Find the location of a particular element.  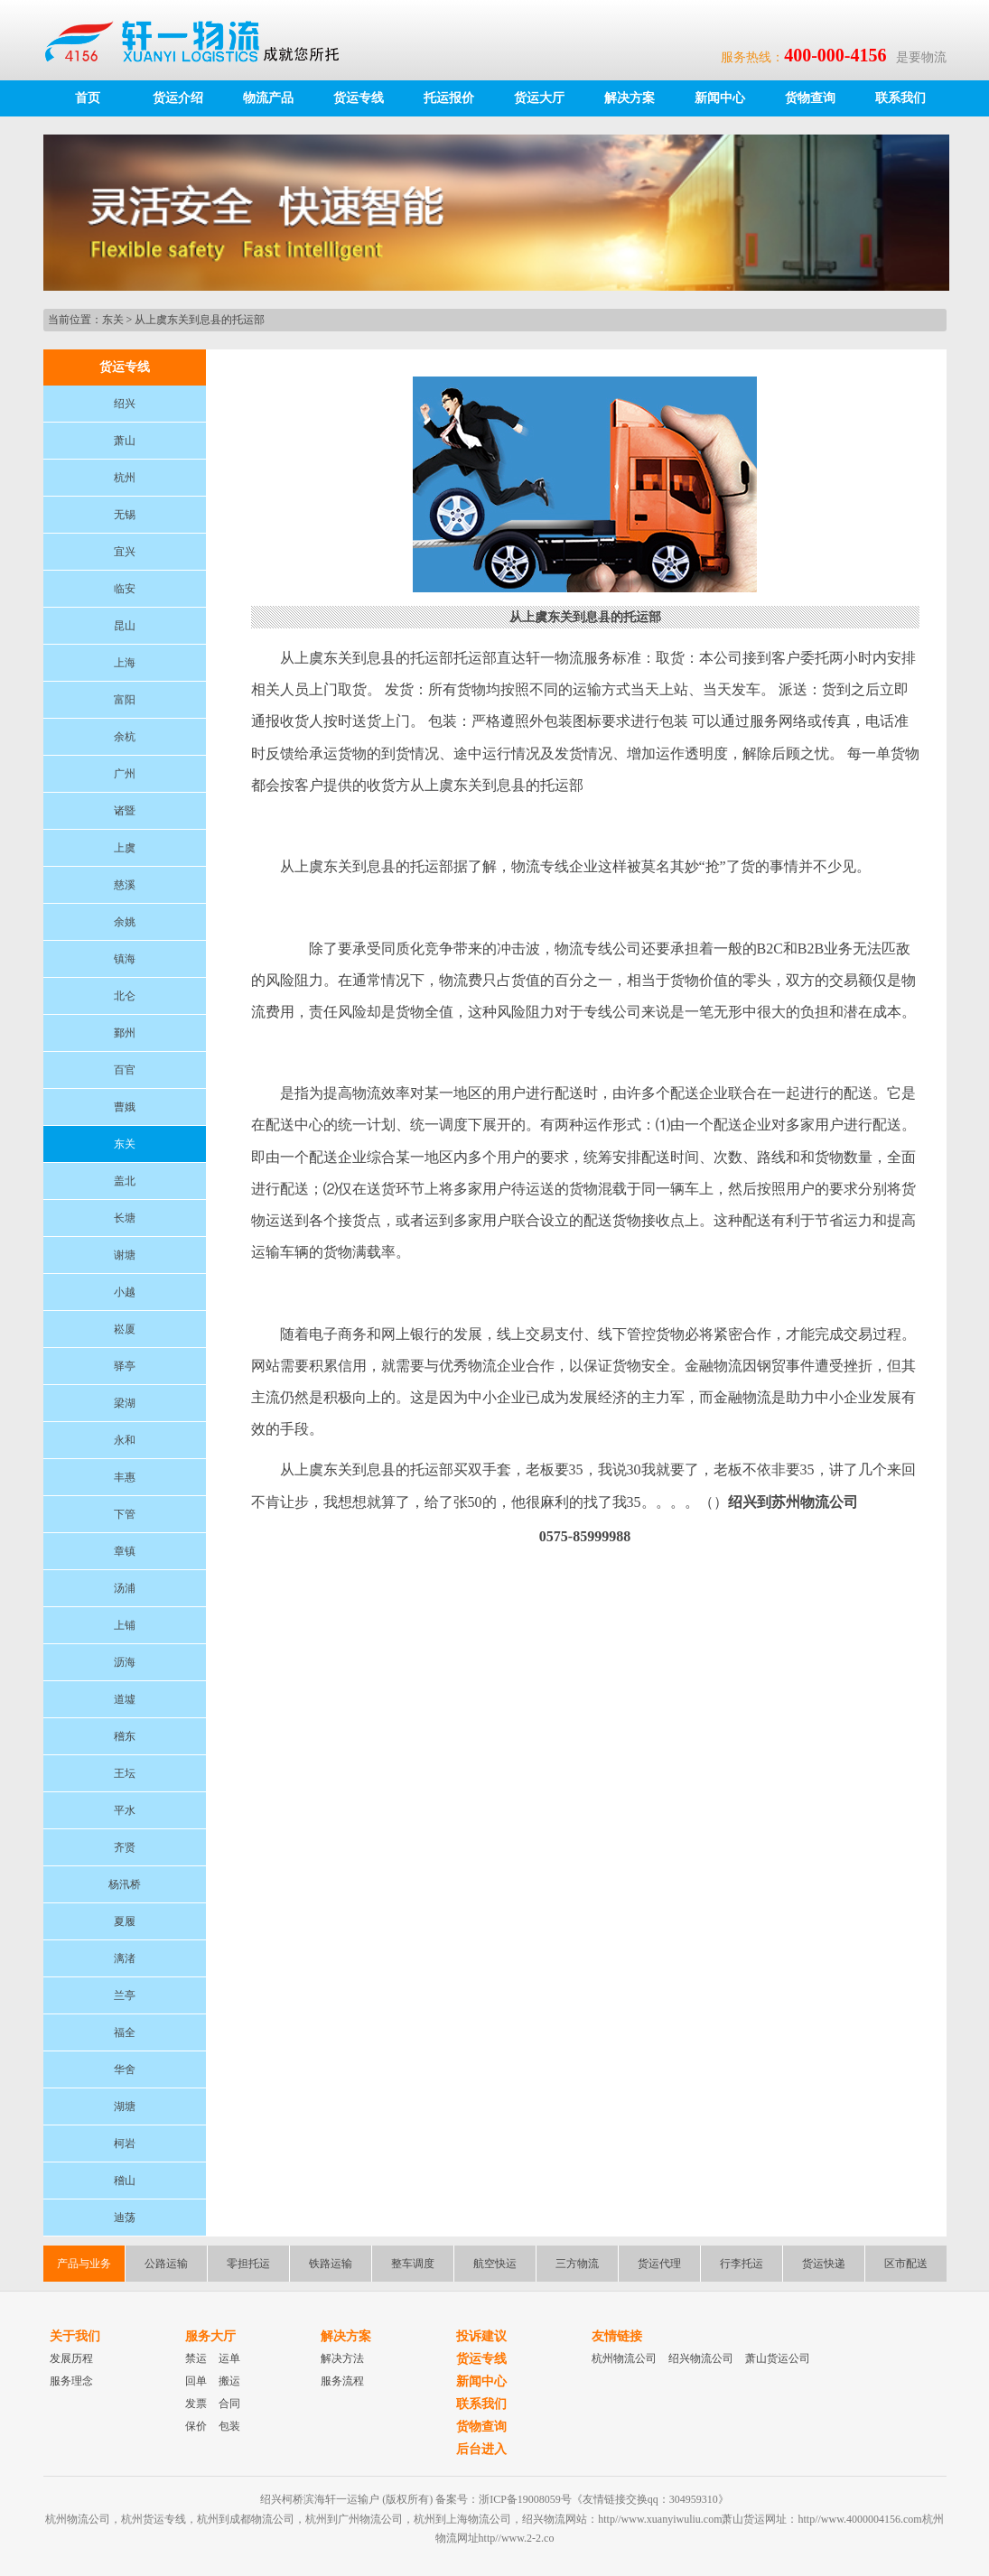

鄞州 is located at coordinates (124, 1033).